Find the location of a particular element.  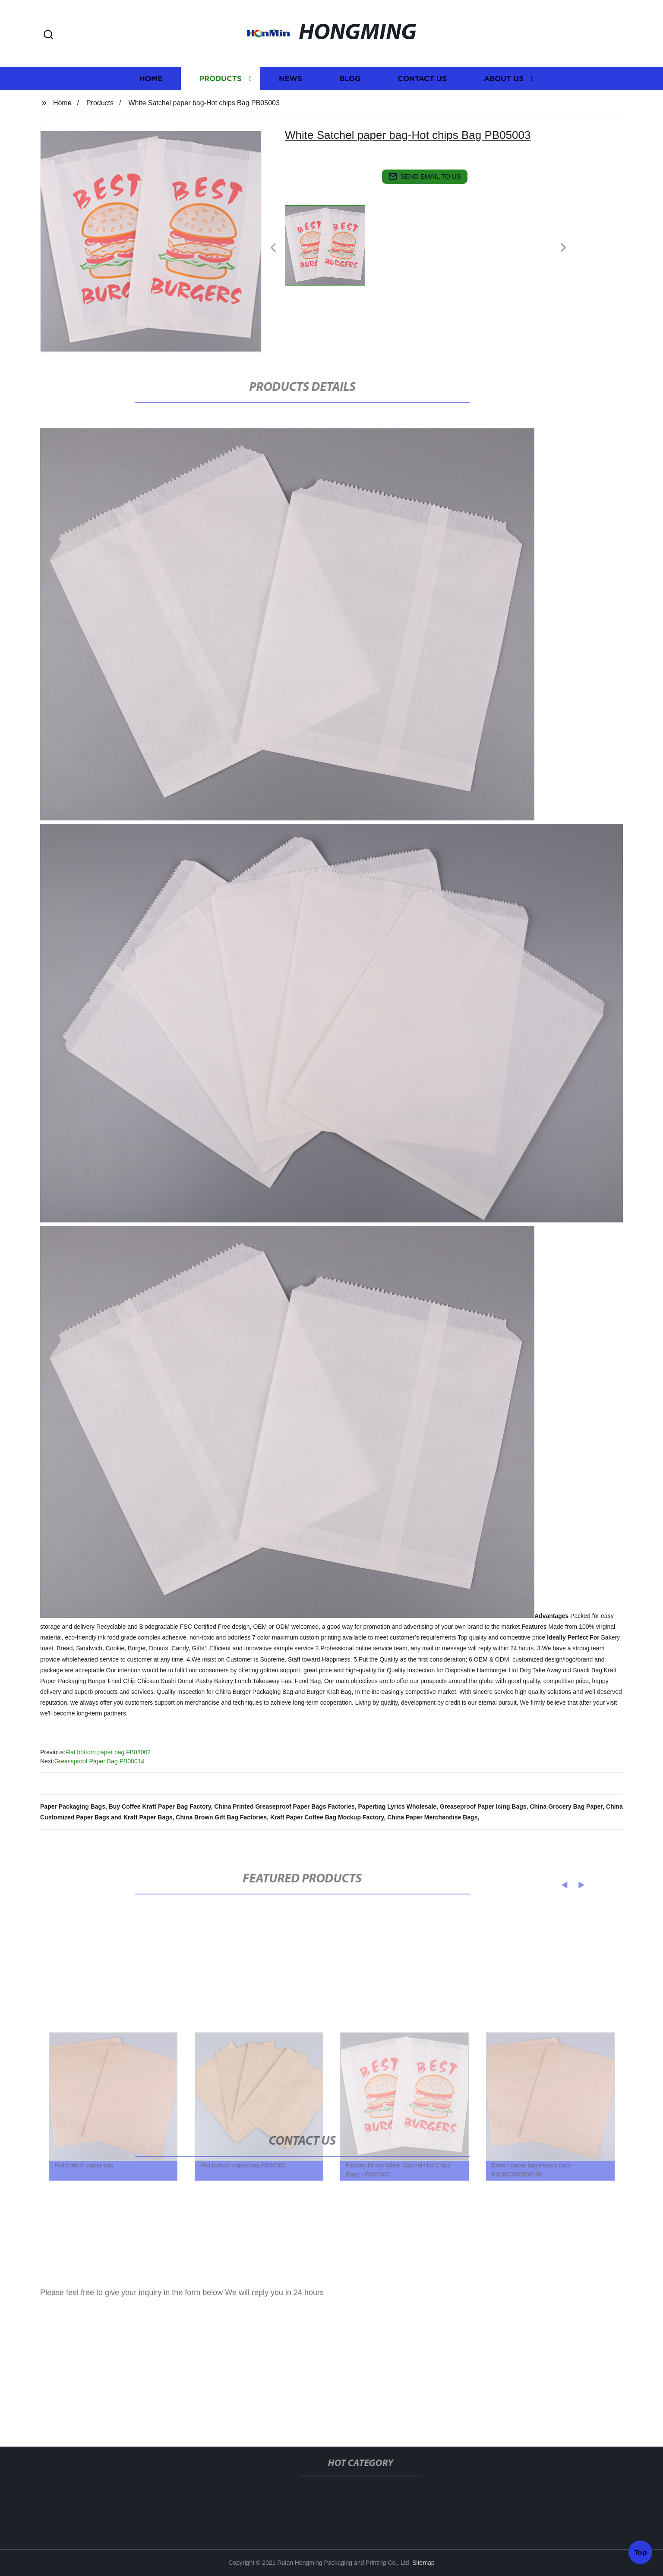

Blog is located at coordinates (349, 105).